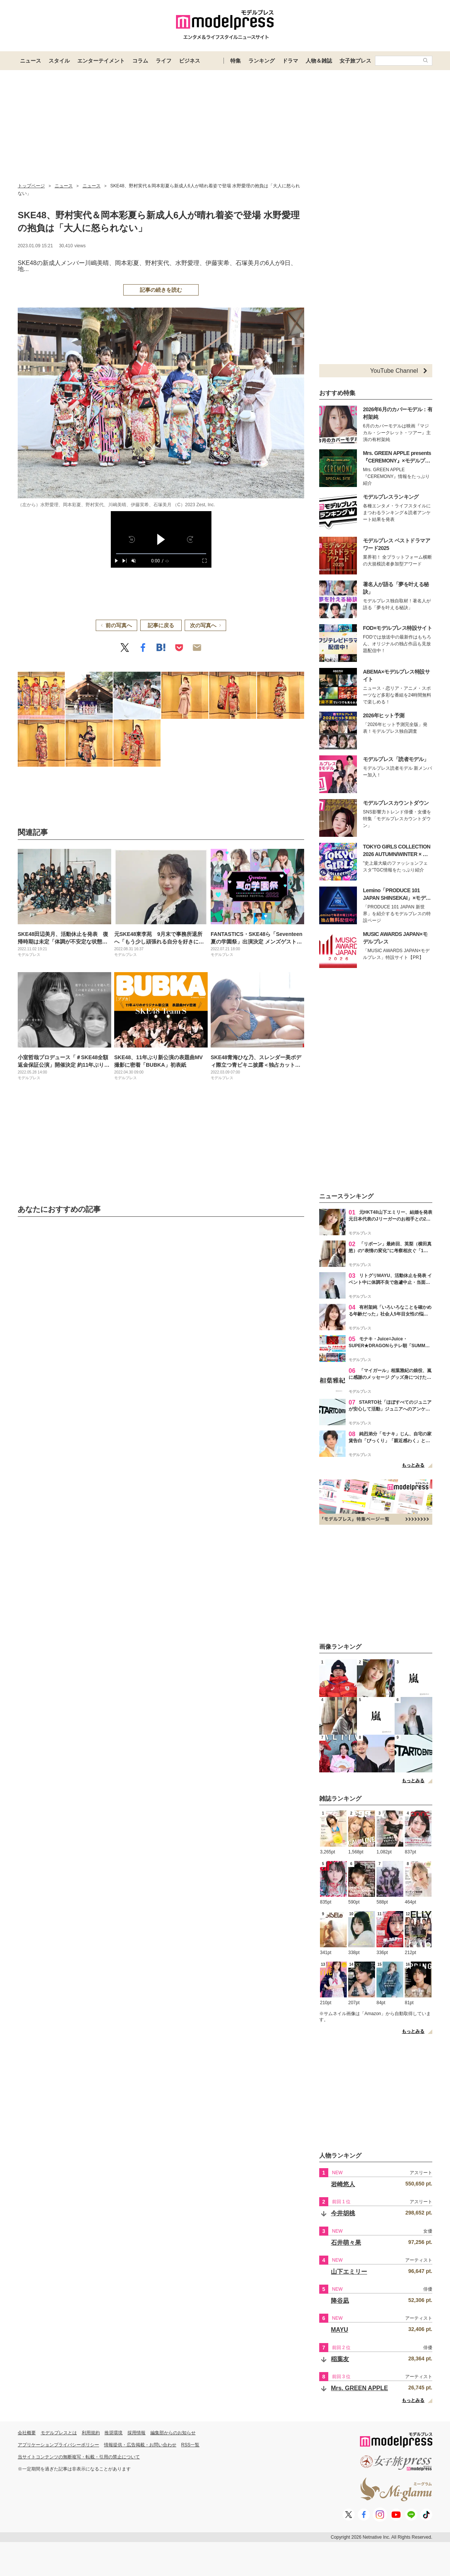 This screenshot has height=2576, width=450. Describe the element at coordinates (79, 2457) in the screenshot. I see `当サイトコンテンツの無断複写・転載・引用の禁止について` at that location.